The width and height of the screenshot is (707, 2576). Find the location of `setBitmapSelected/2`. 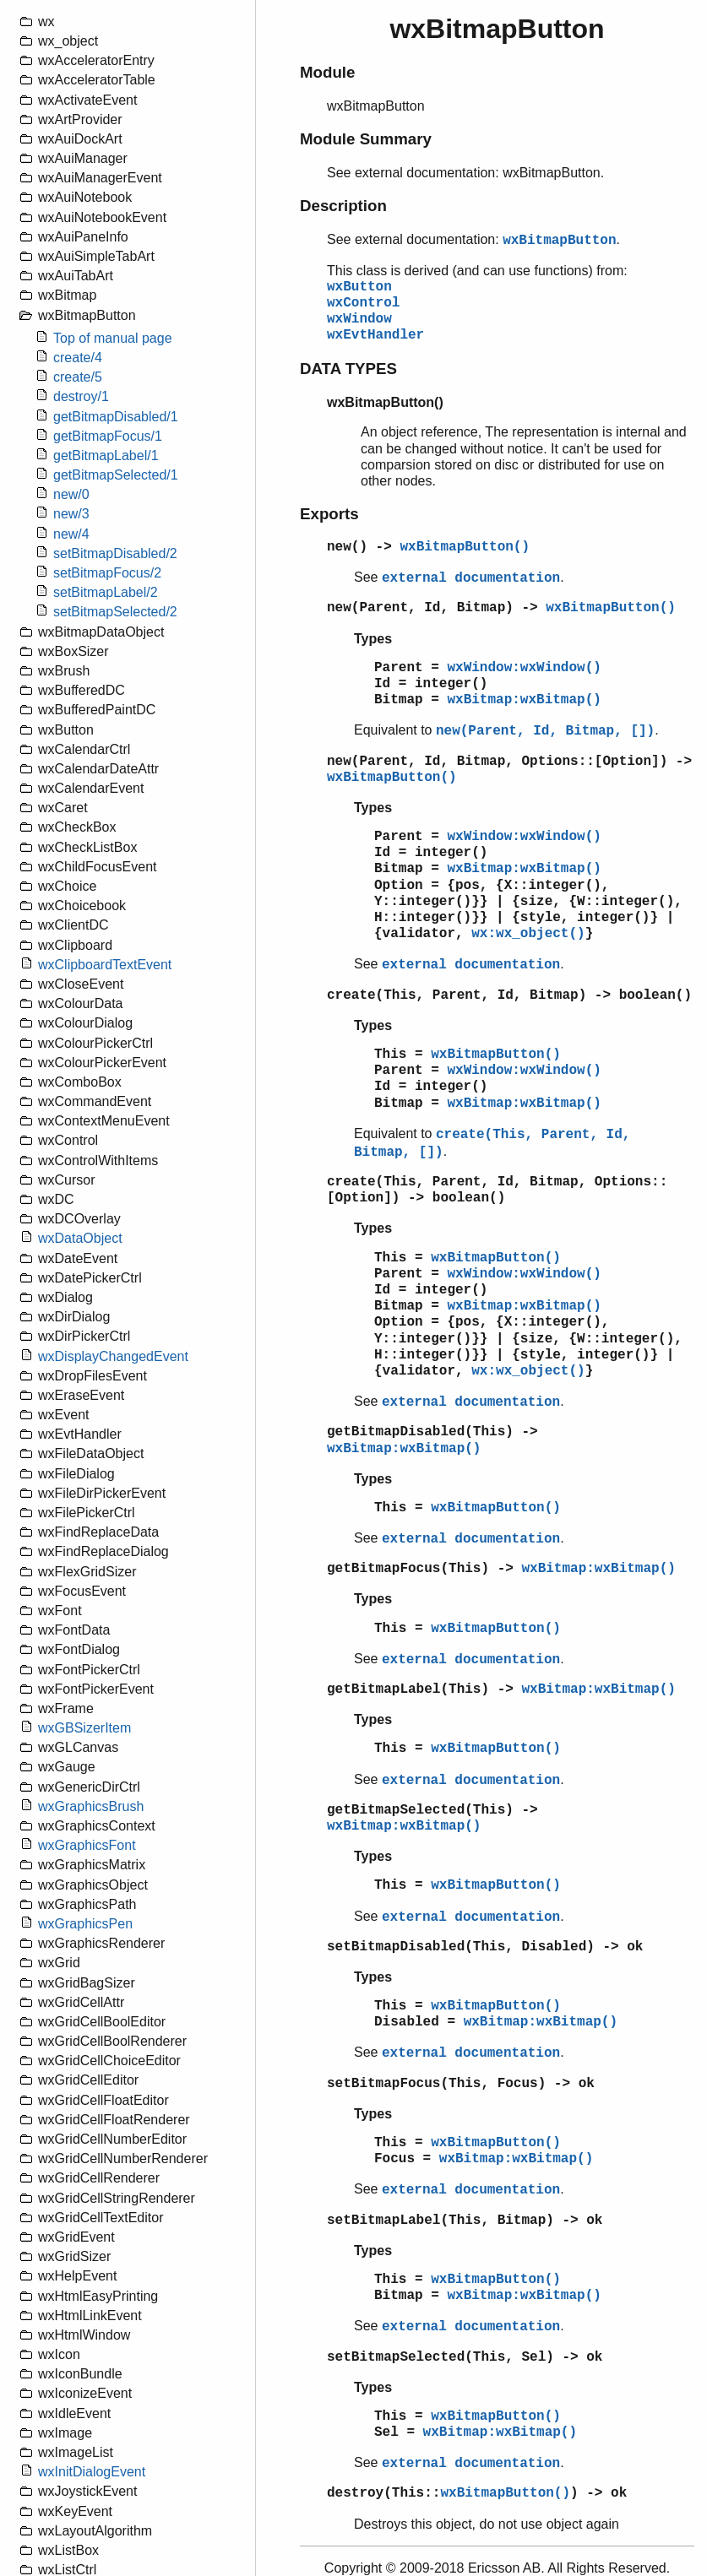

setBitmapSelected/2 is located at coordinates (115, 612).